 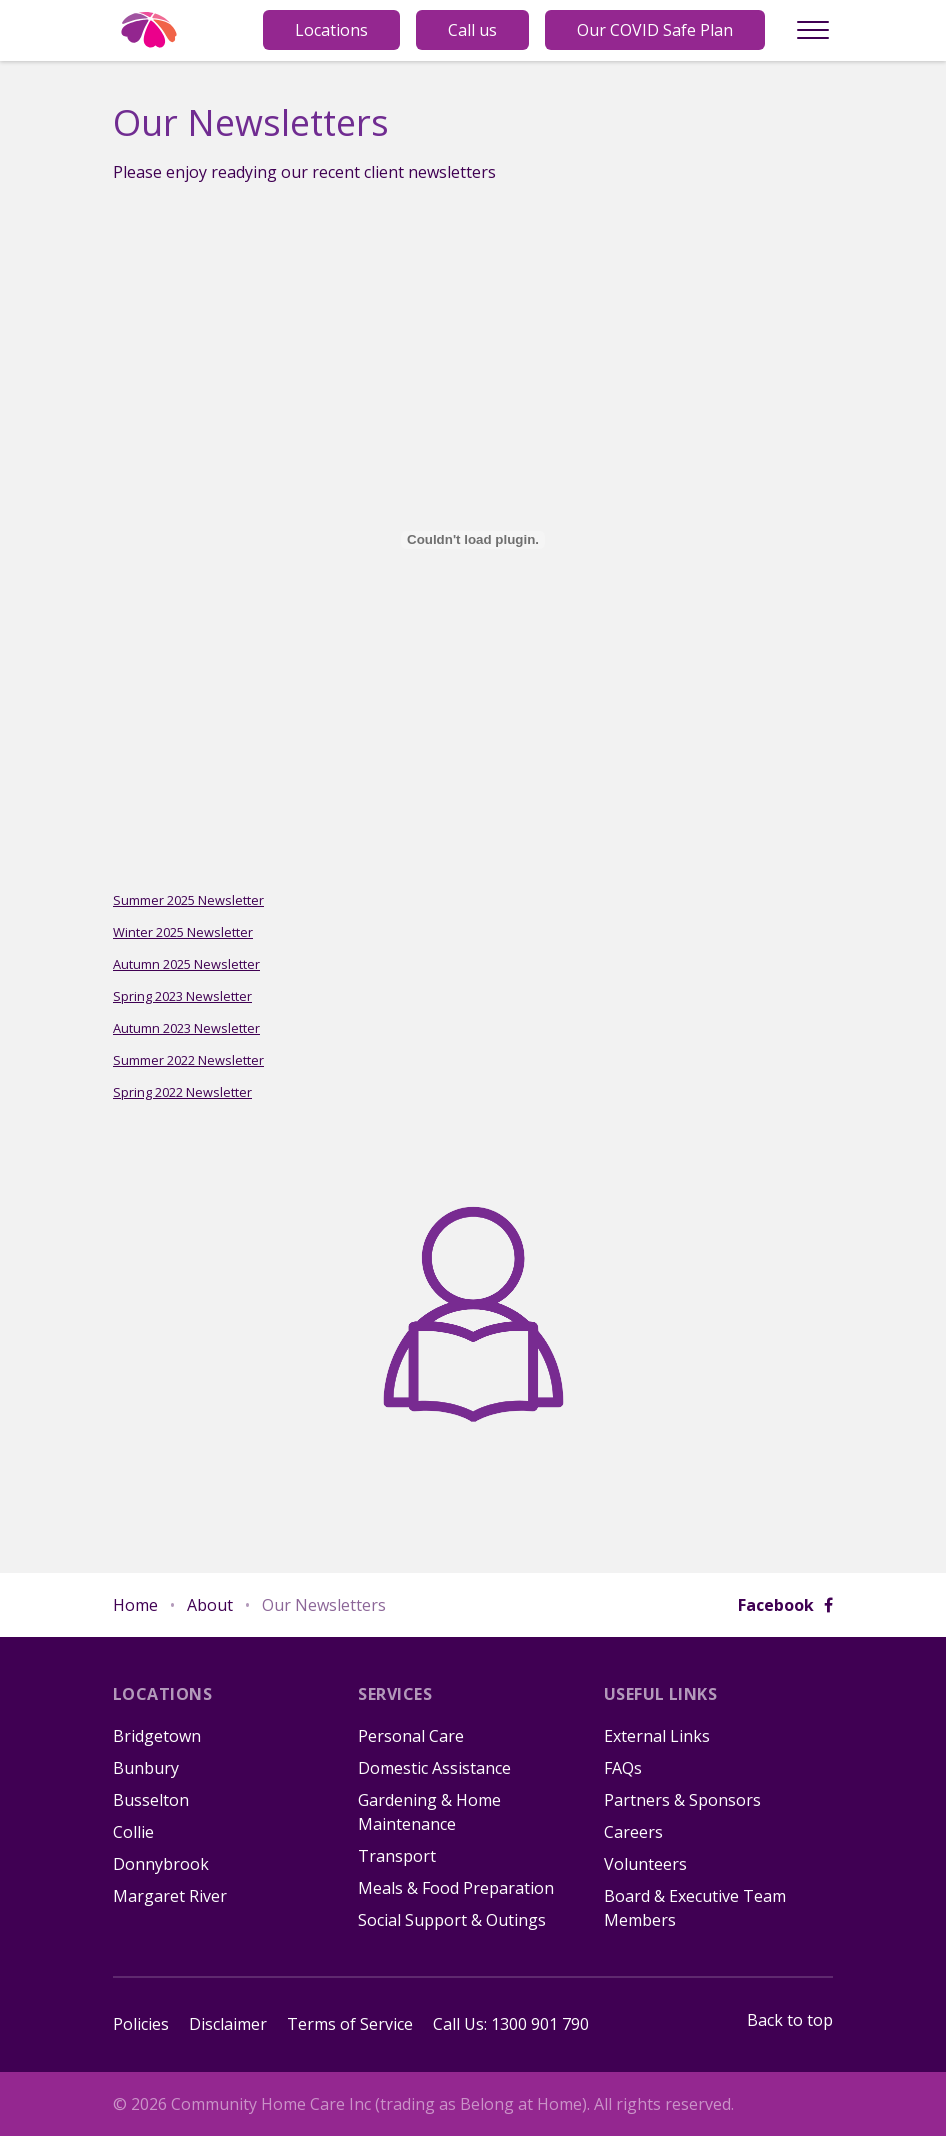 I want to click on Social Support & Outings, so click(x=452, y=1920).